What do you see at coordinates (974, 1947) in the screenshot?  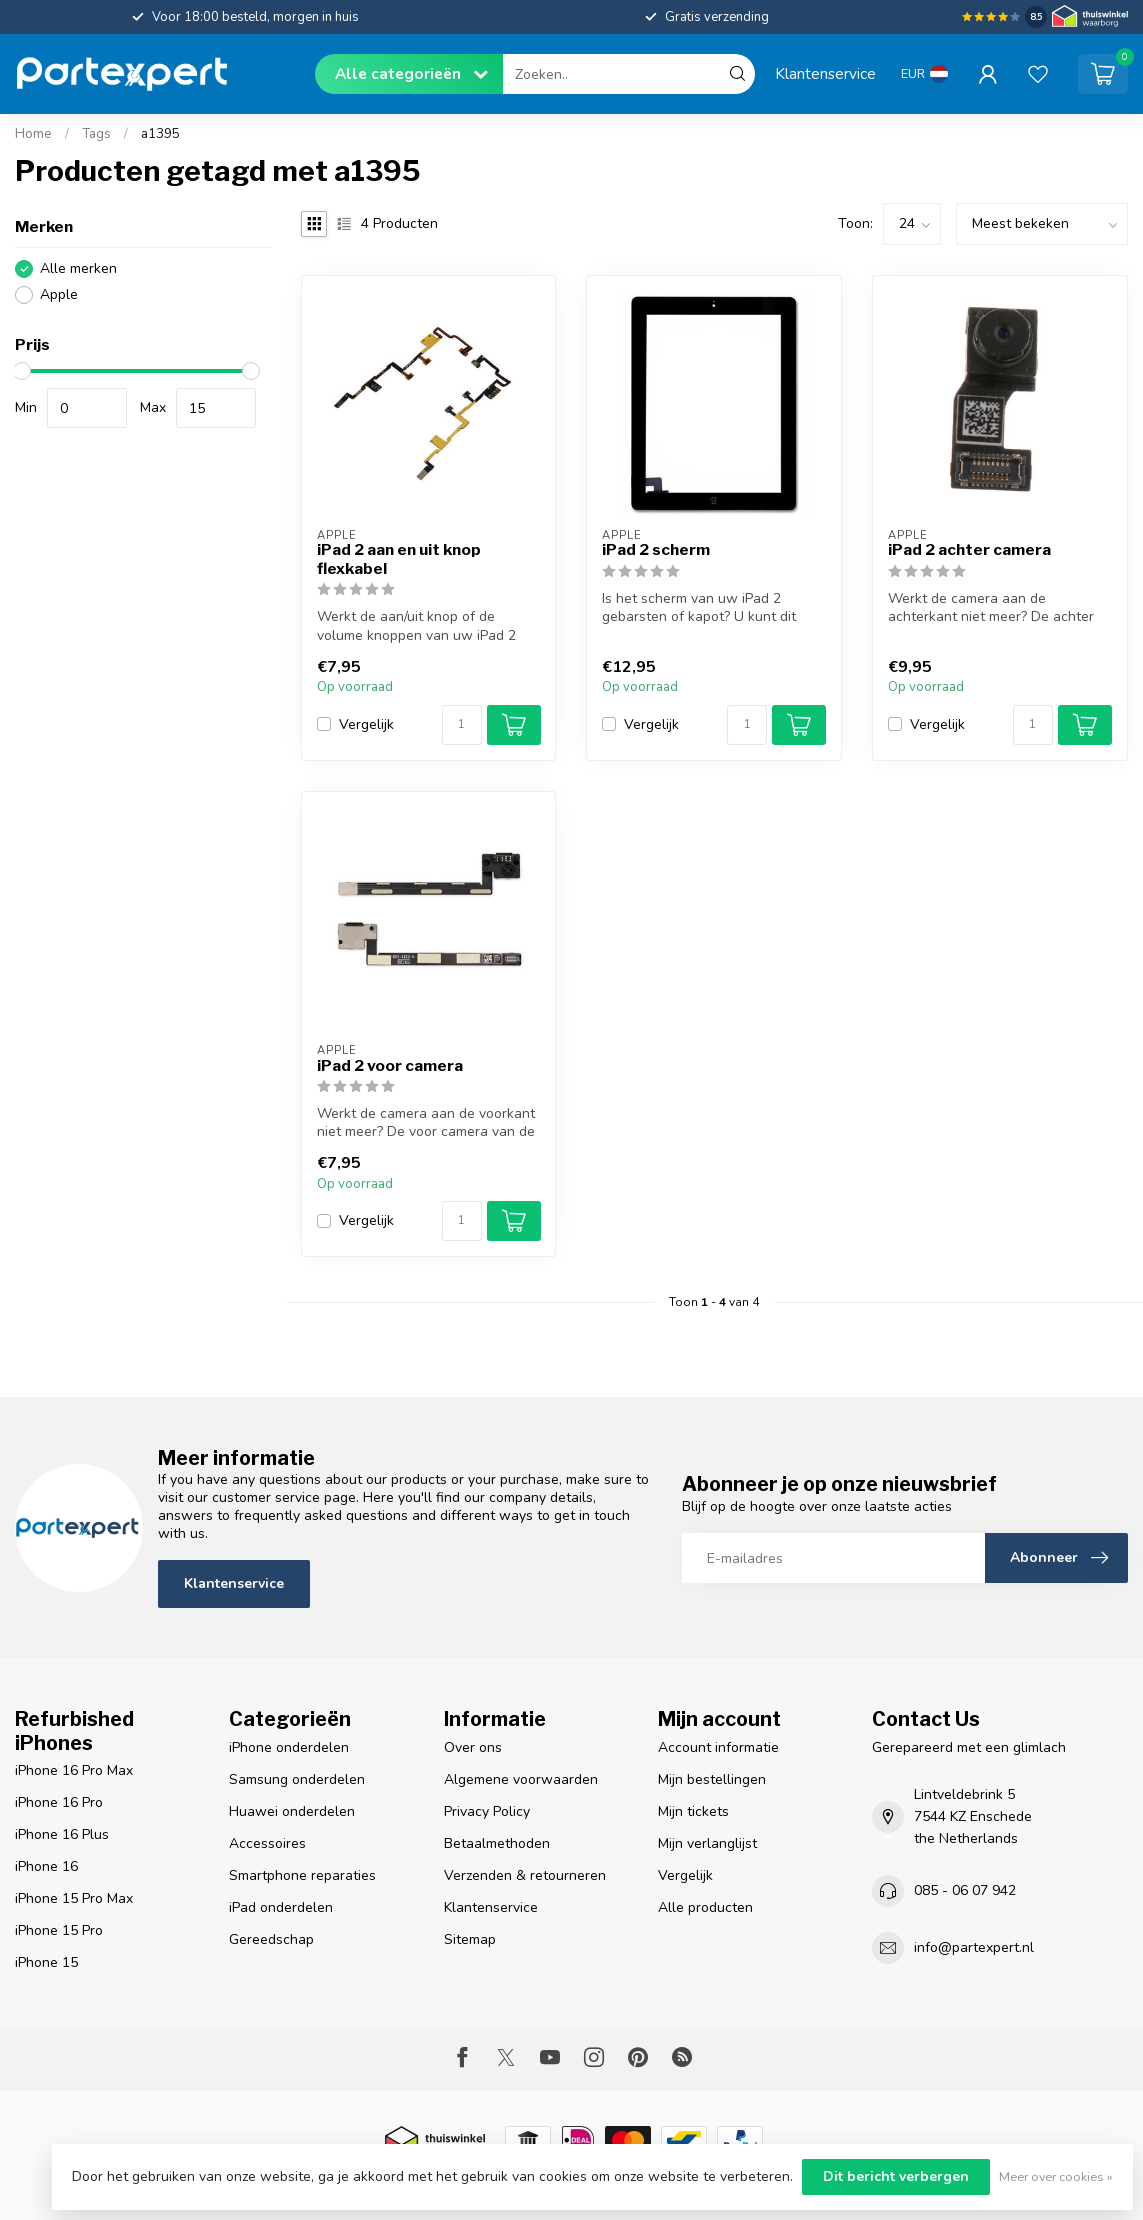 I see `info@partexpert.nl` at bounding box center [974, 1947].